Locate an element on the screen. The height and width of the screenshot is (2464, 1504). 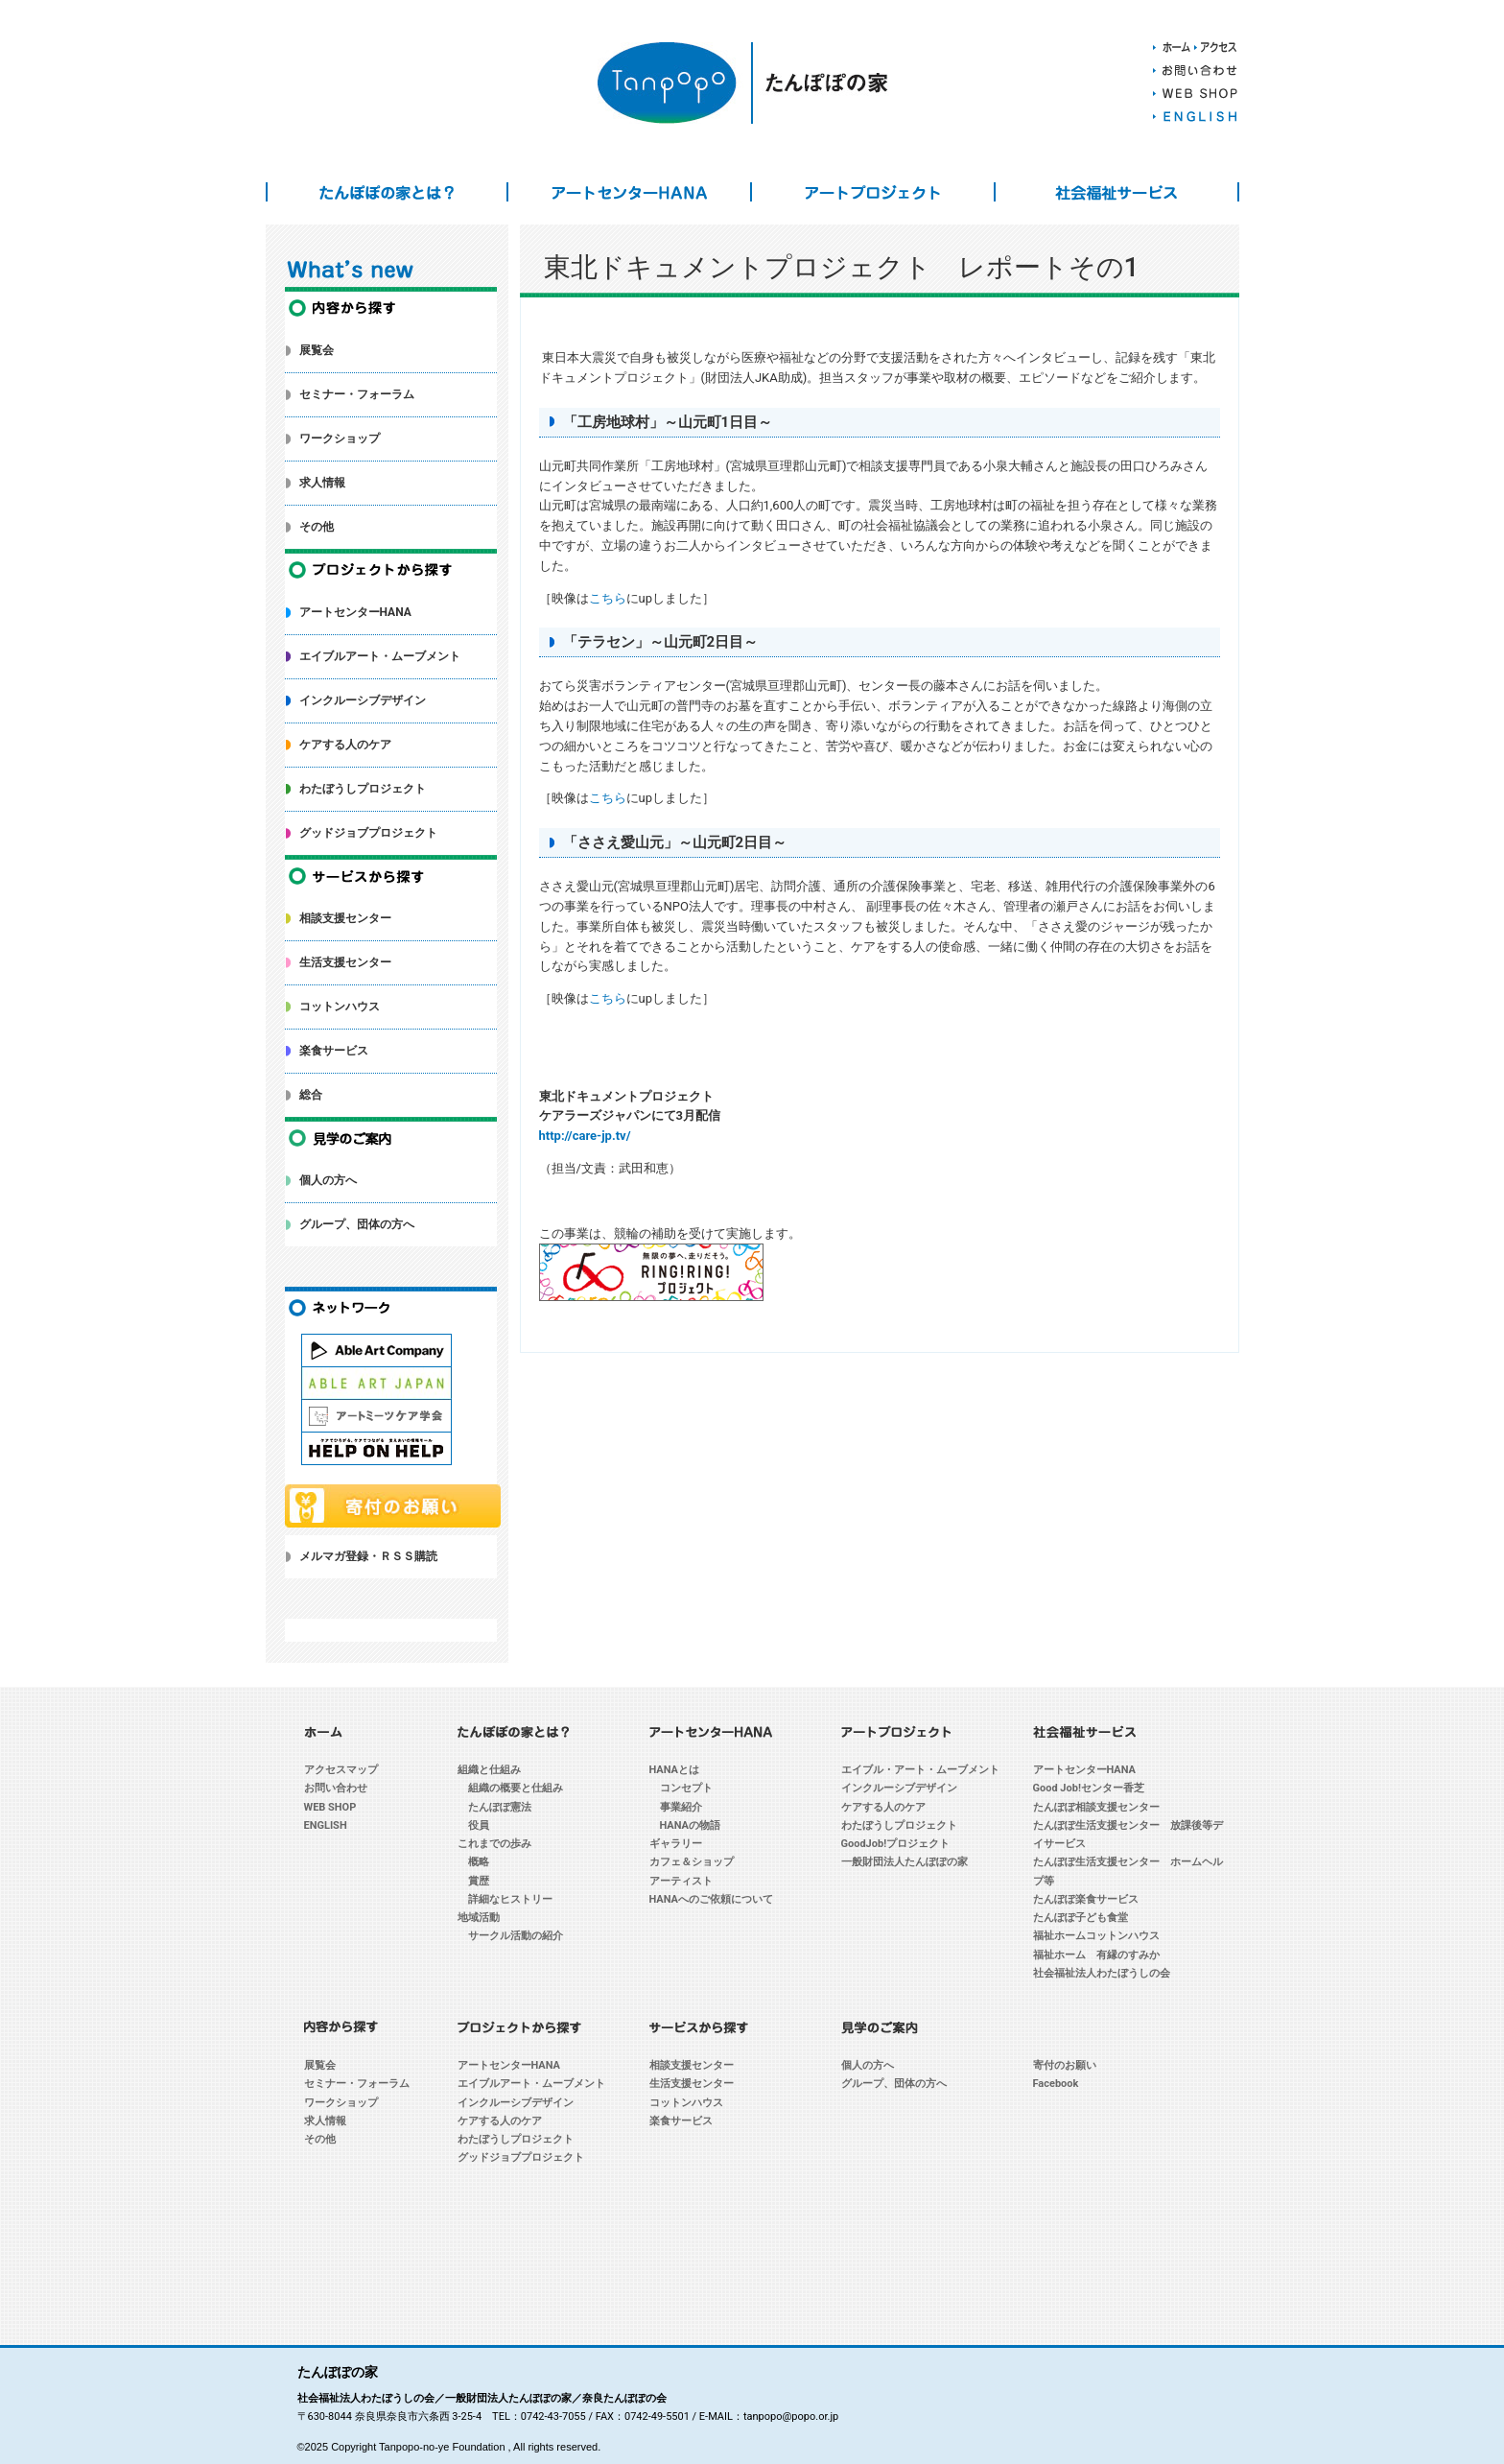
エイブルアート・ムーブメント is located at coordinates (379, 656).